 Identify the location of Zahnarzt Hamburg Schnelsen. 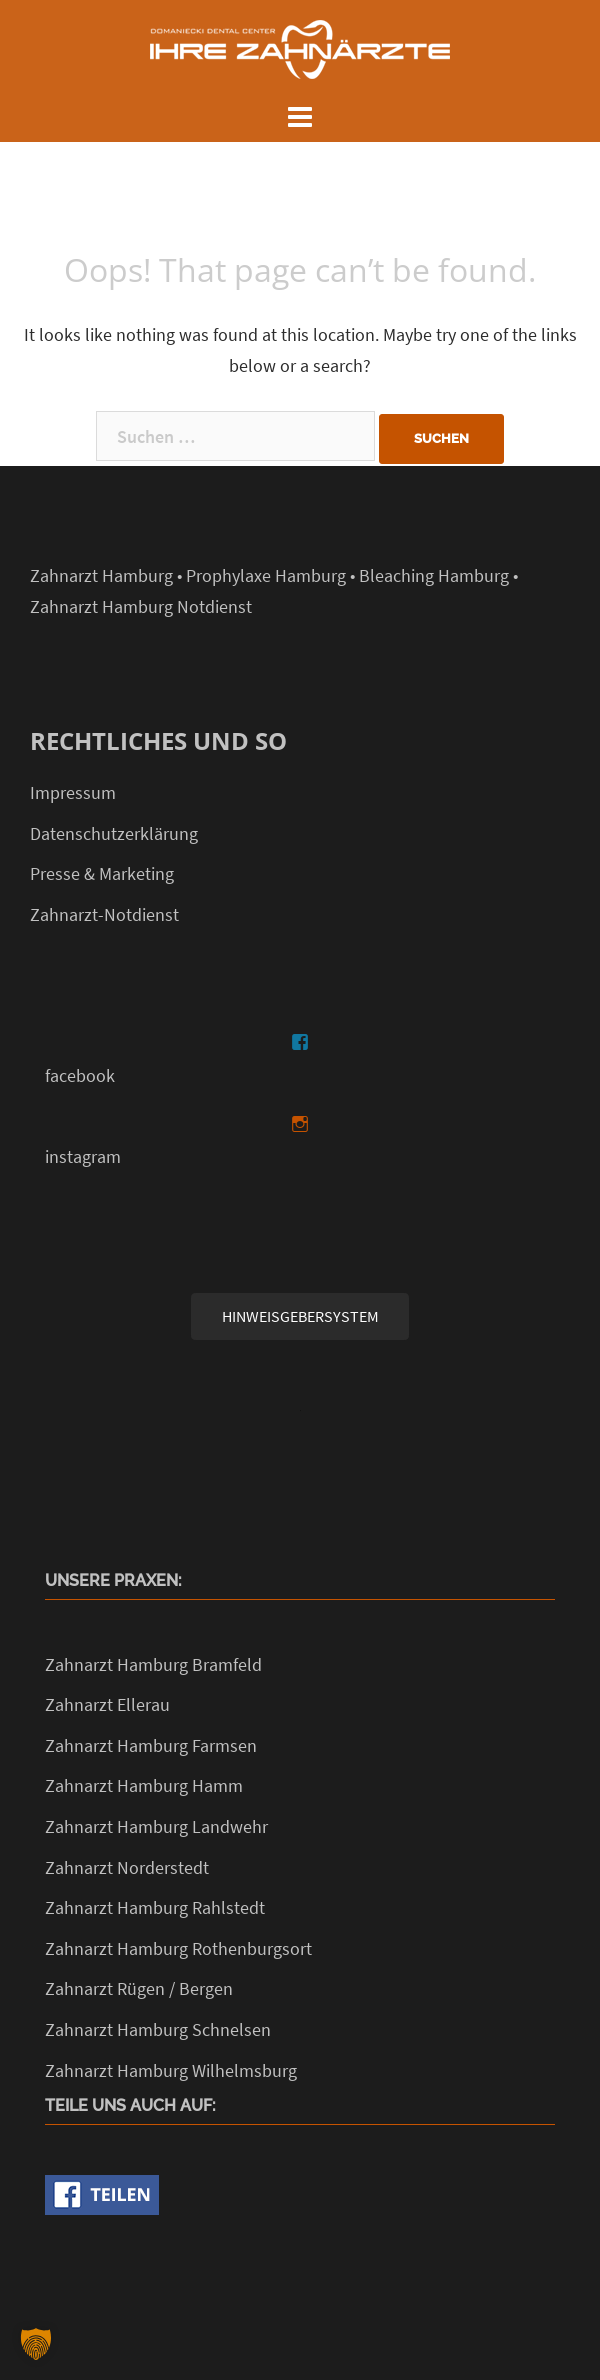
(158, 2029).